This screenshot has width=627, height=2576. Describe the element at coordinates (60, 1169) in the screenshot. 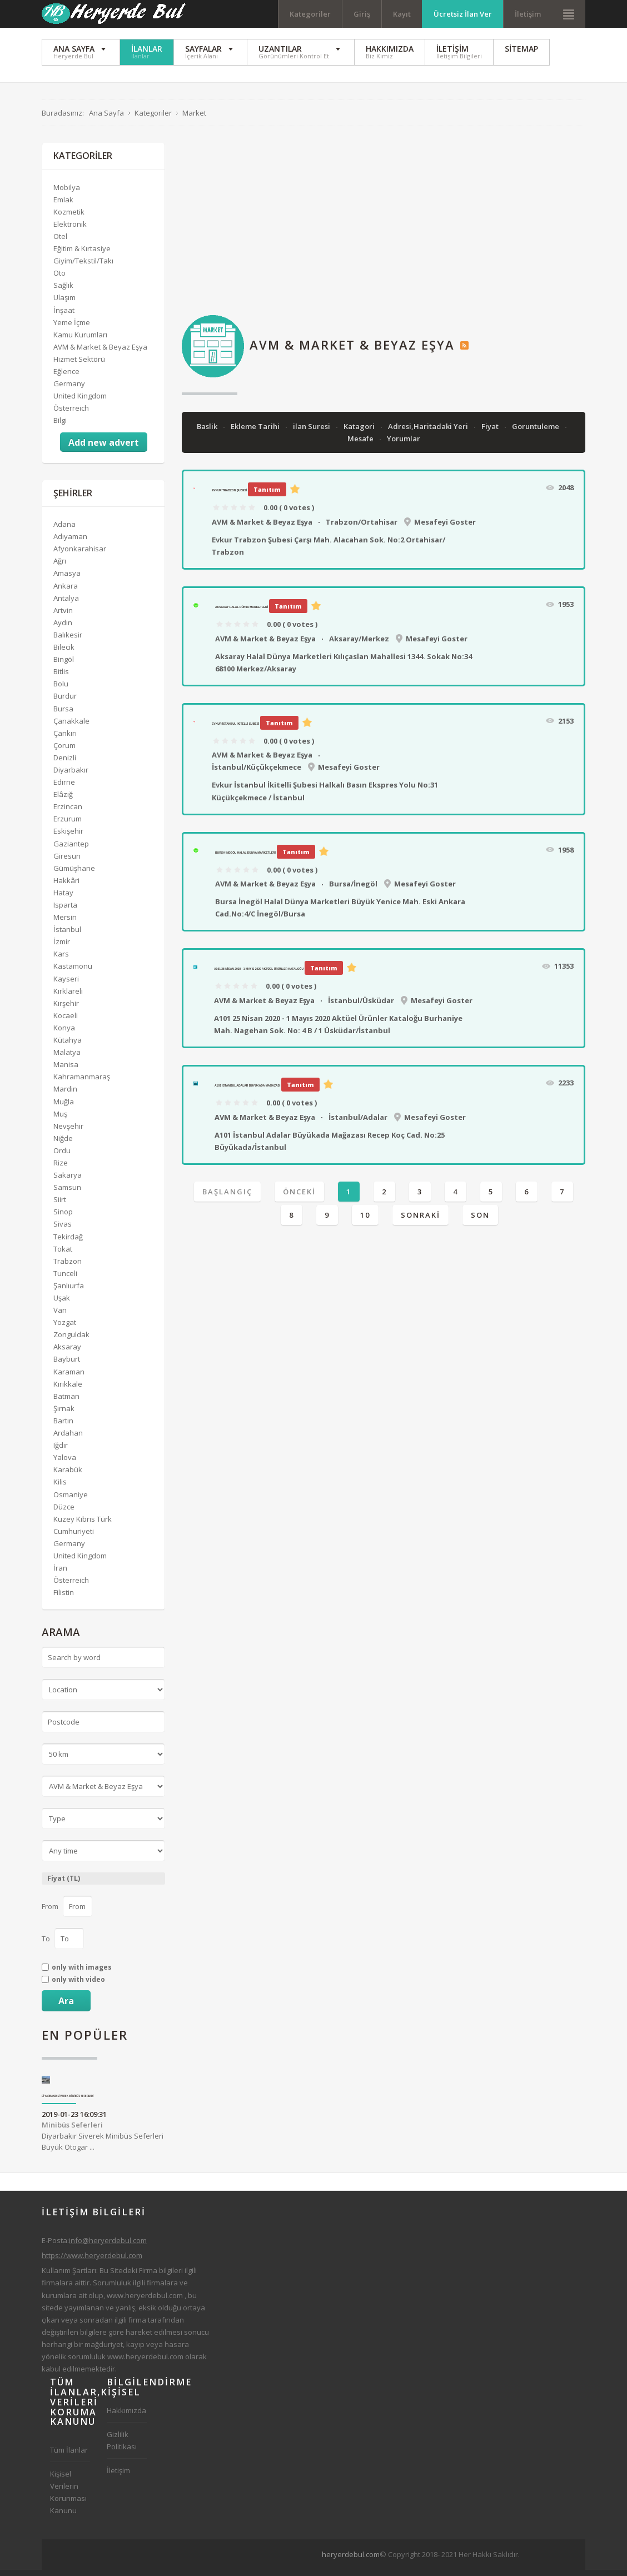

I see `Rize` at that location.